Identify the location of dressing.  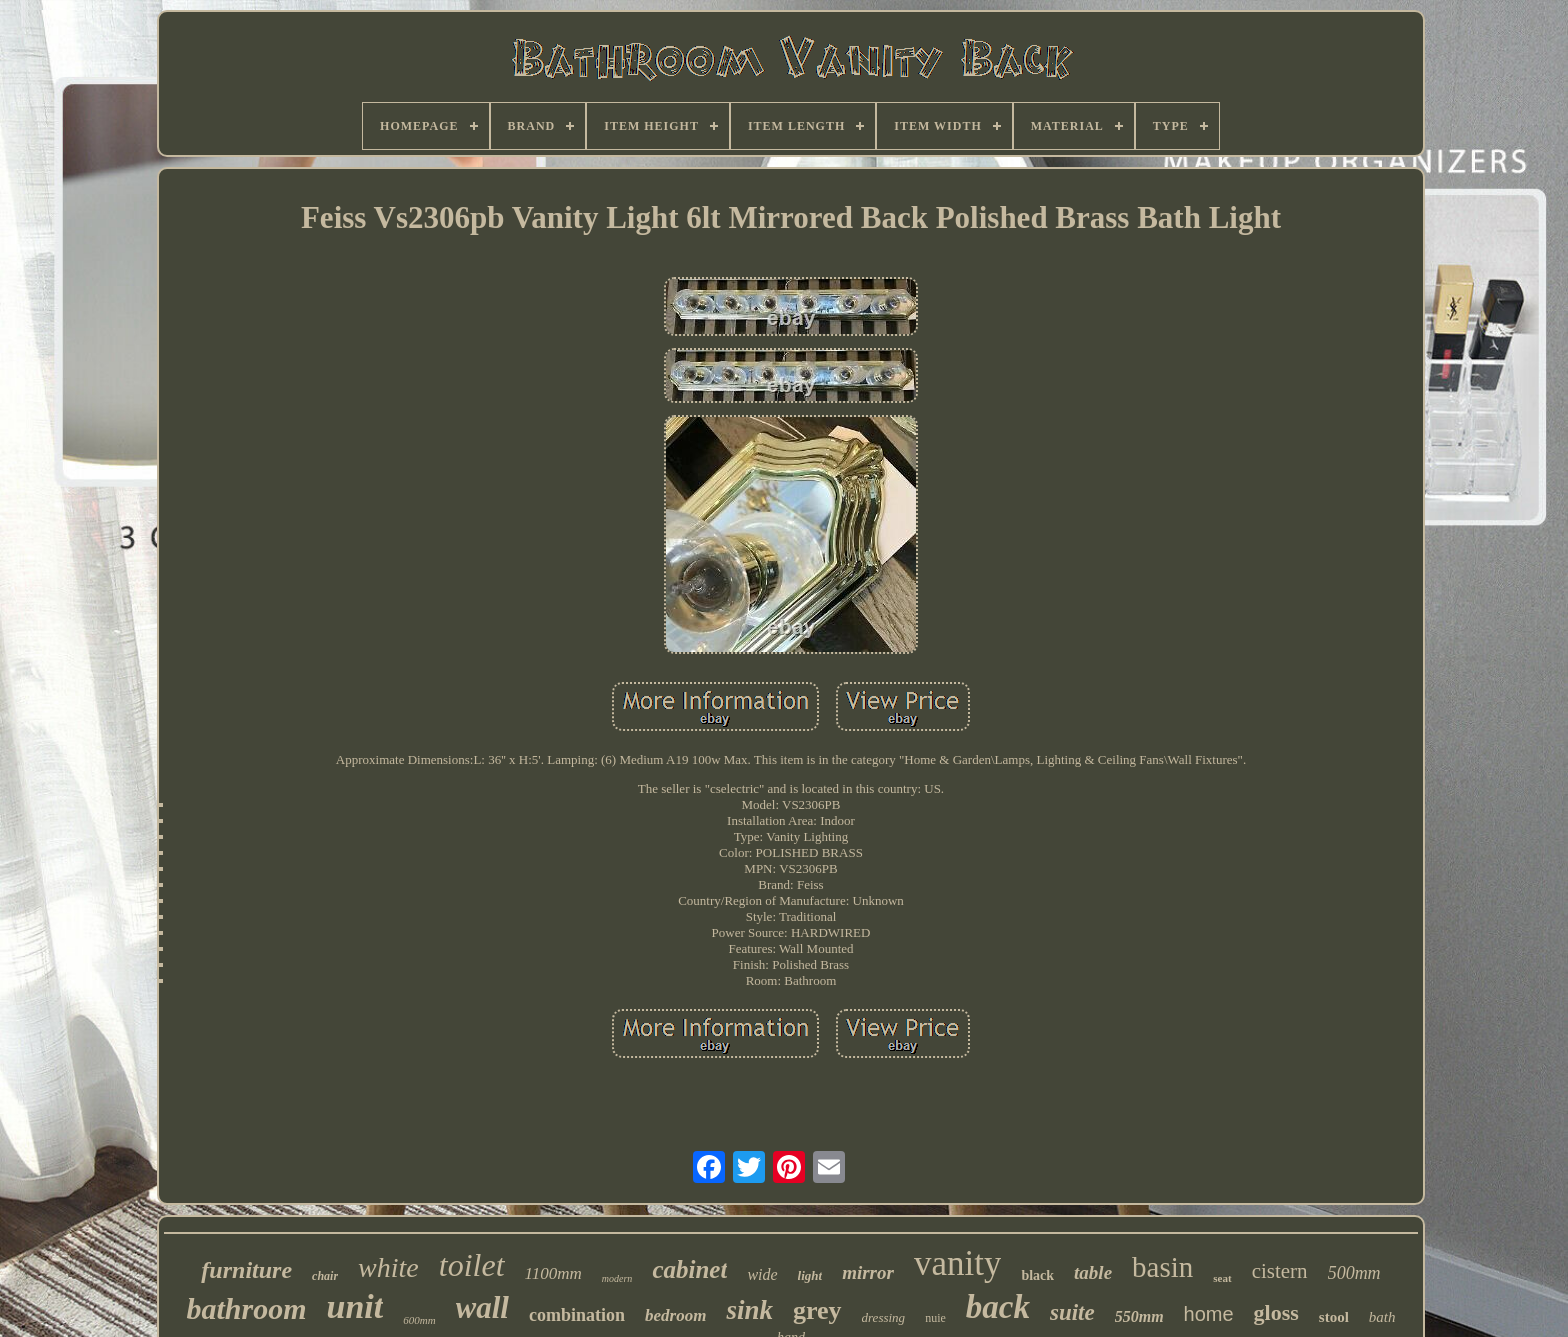
(884, 1317).